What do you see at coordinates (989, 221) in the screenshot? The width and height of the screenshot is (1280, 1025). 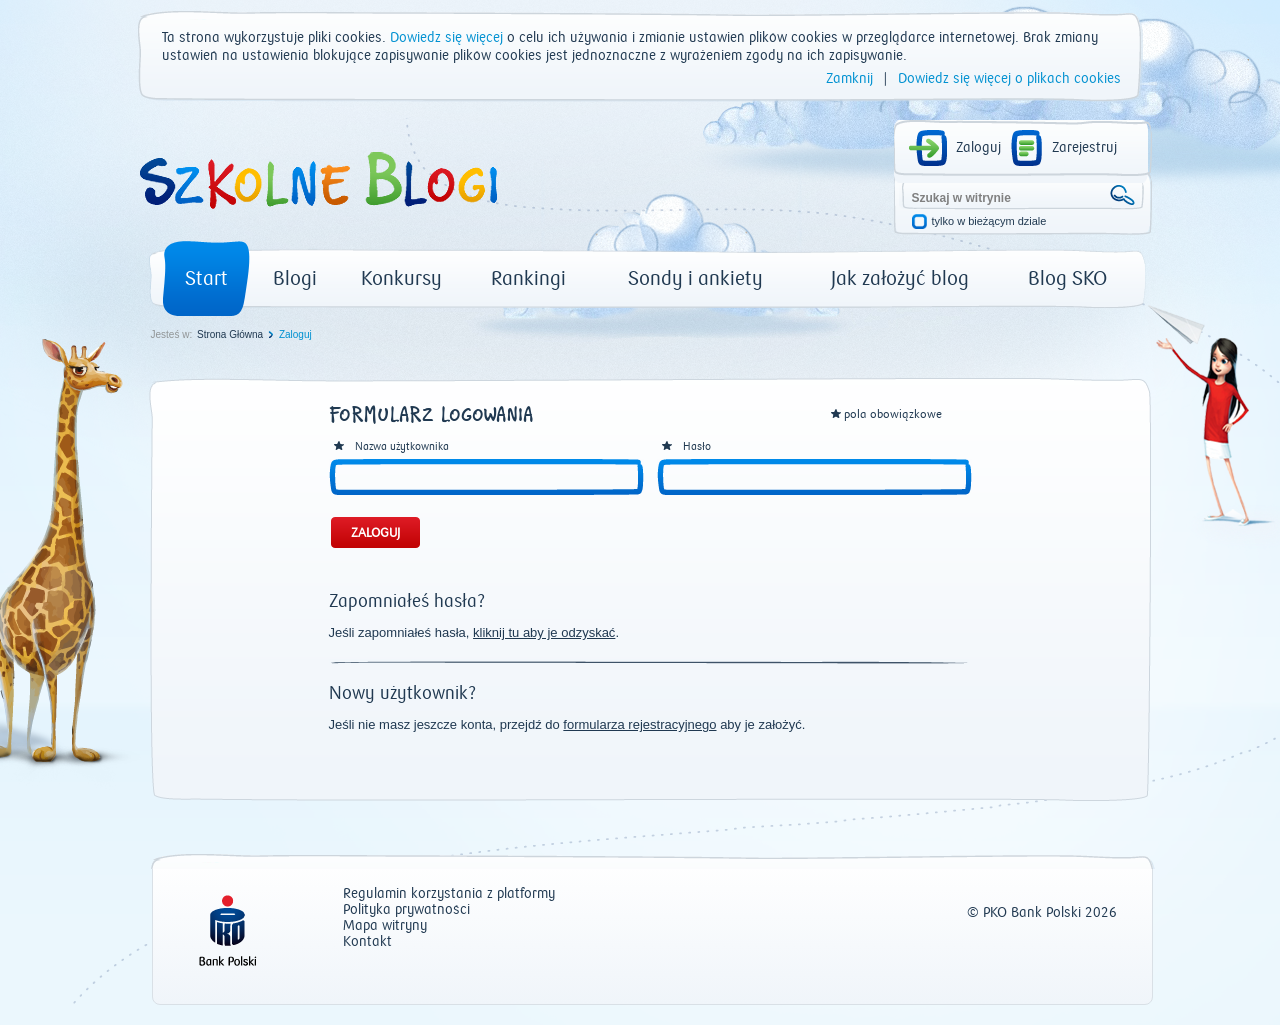 I see `tylko w bieżącym dziale` at bounding box center [989, 221].